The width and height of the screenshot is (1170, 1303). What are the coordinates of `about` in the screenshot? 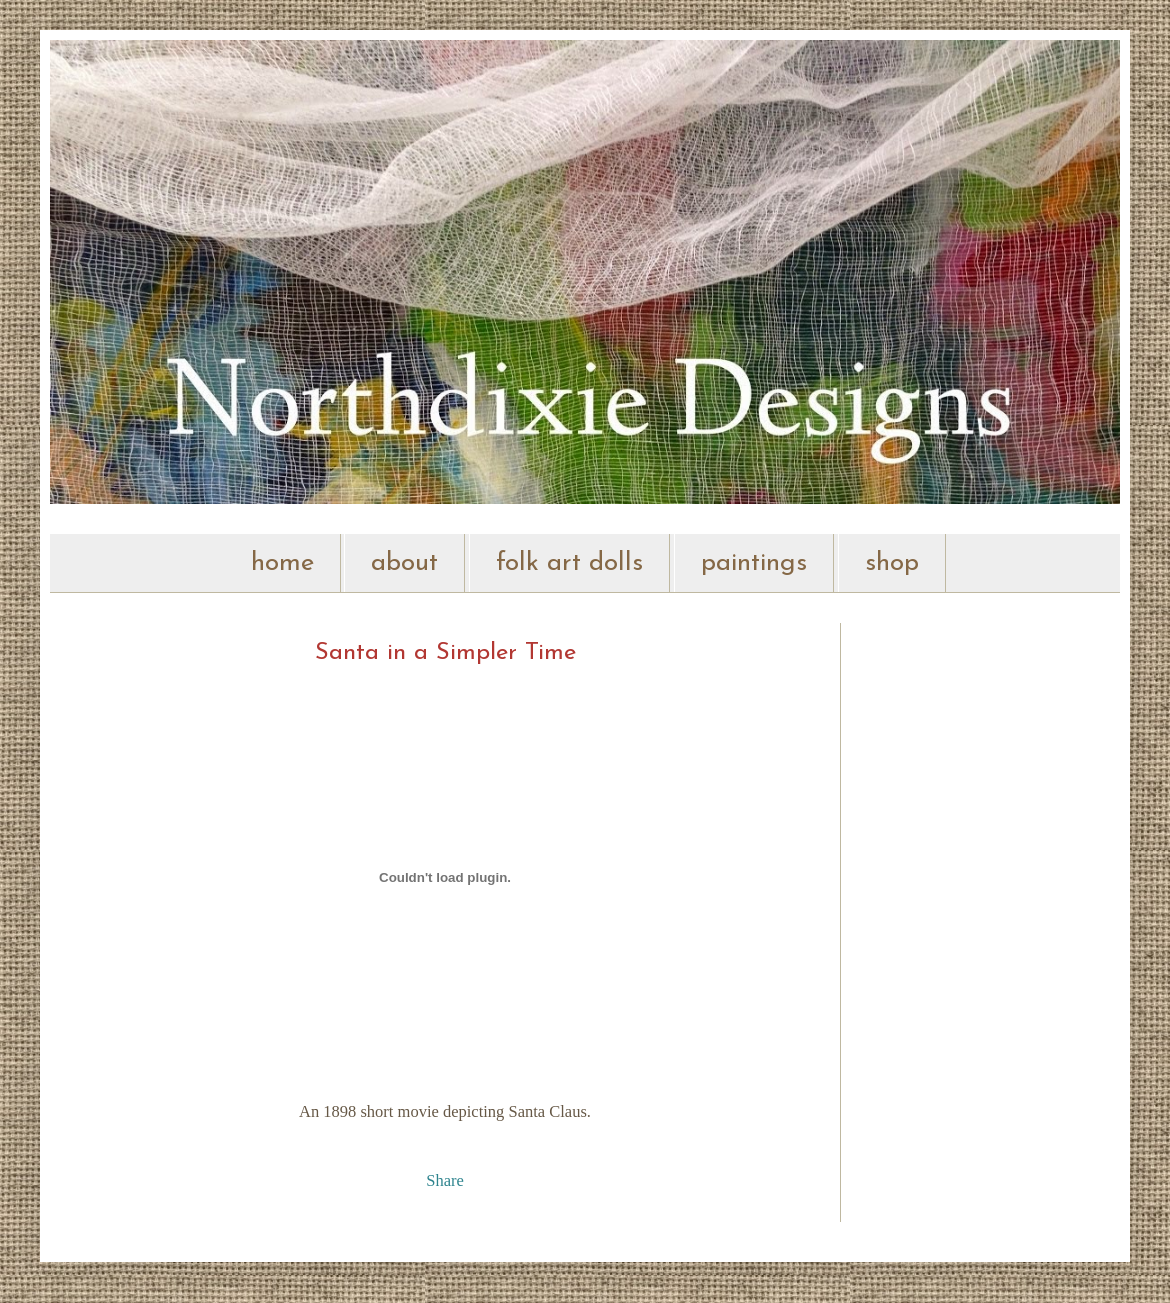 It's located at (404, 563).